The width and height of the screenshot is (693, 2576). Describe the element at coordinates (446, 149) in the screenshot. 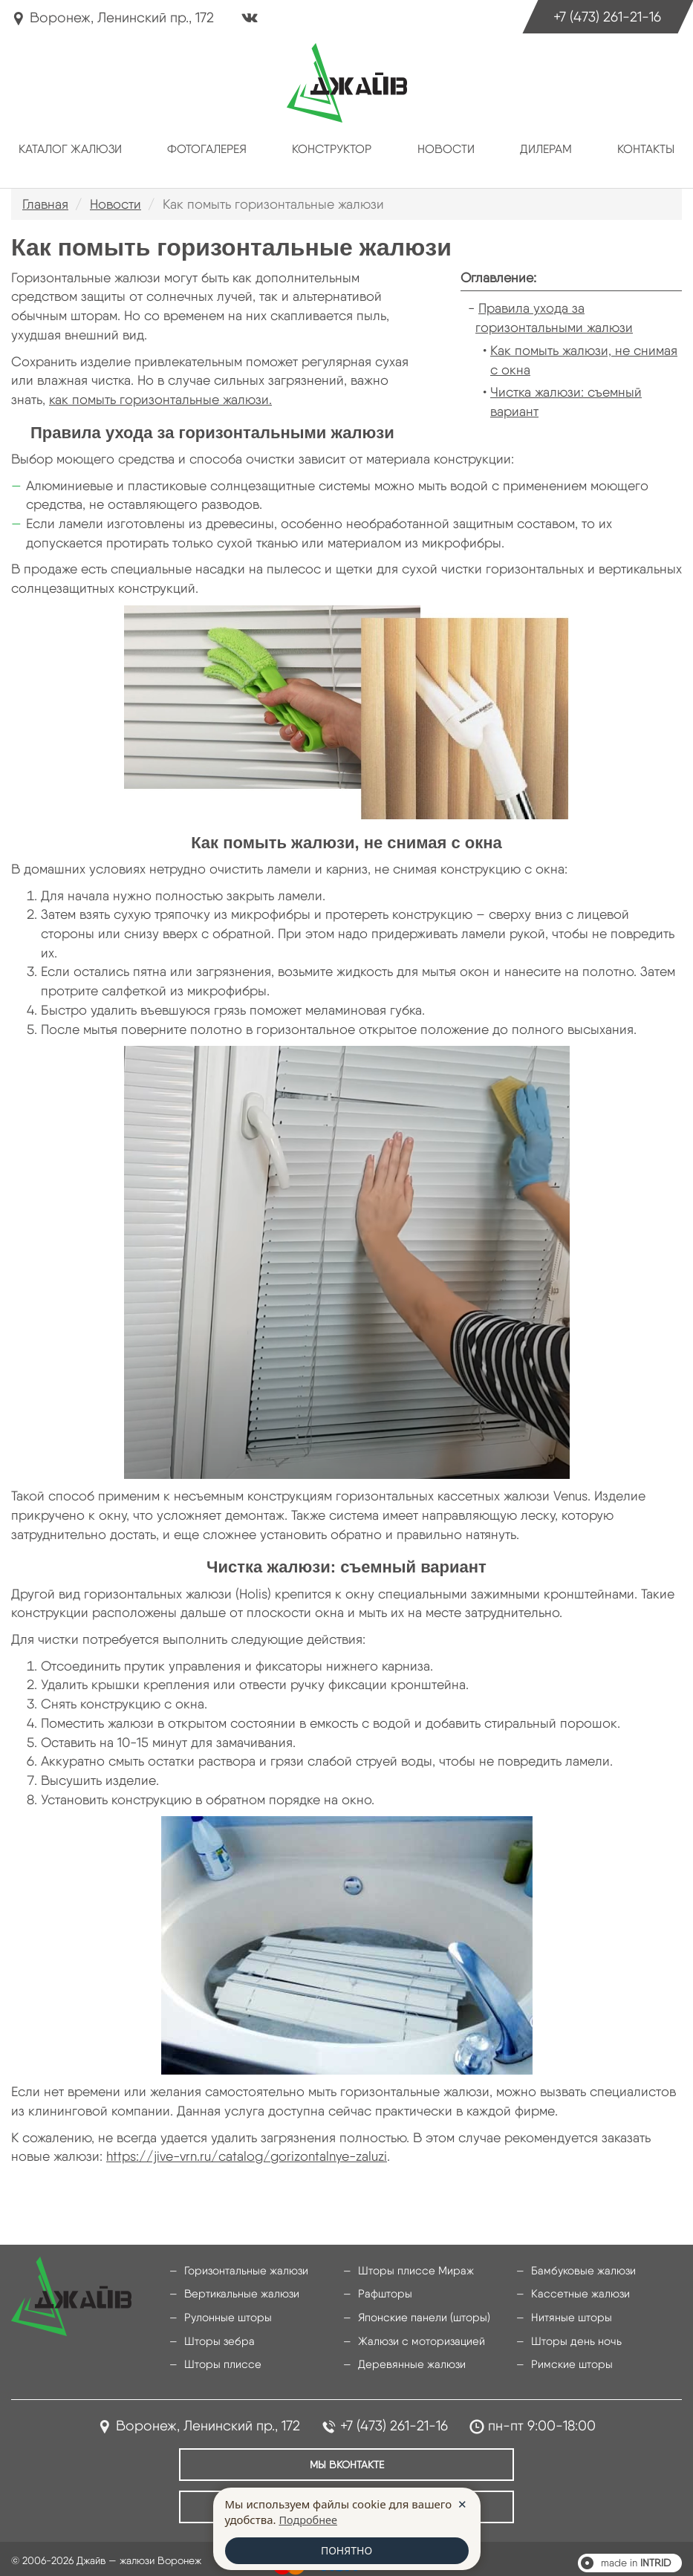

I see `Новости` at that location.